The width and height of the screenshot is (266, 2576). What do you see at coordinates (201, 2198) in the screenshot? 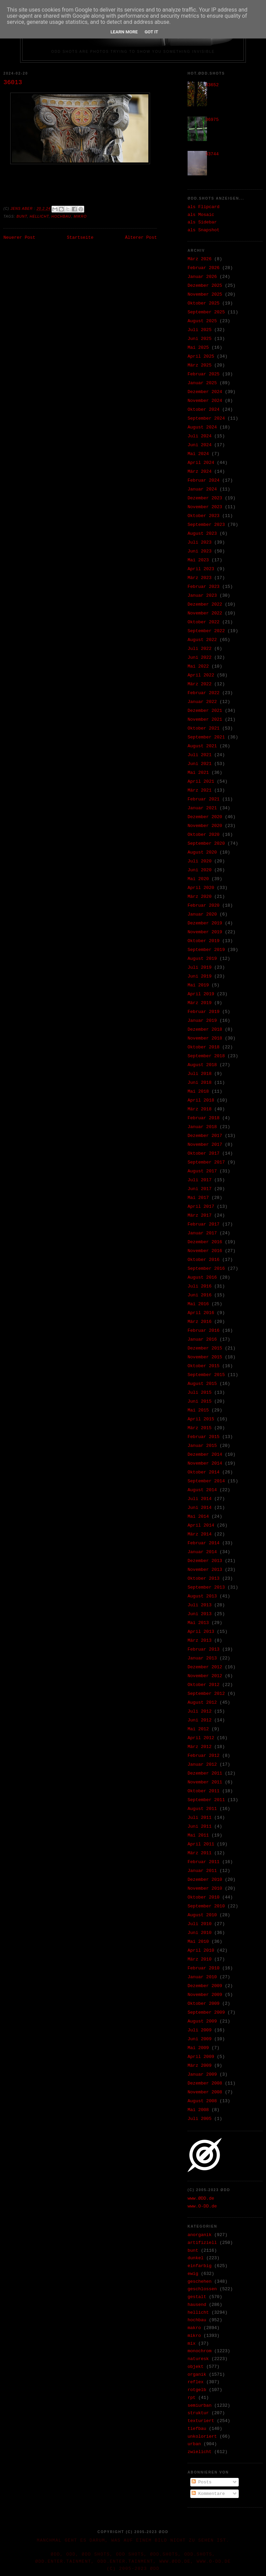
I see `www.ØDD.de` at bounding box center [201, 2198].